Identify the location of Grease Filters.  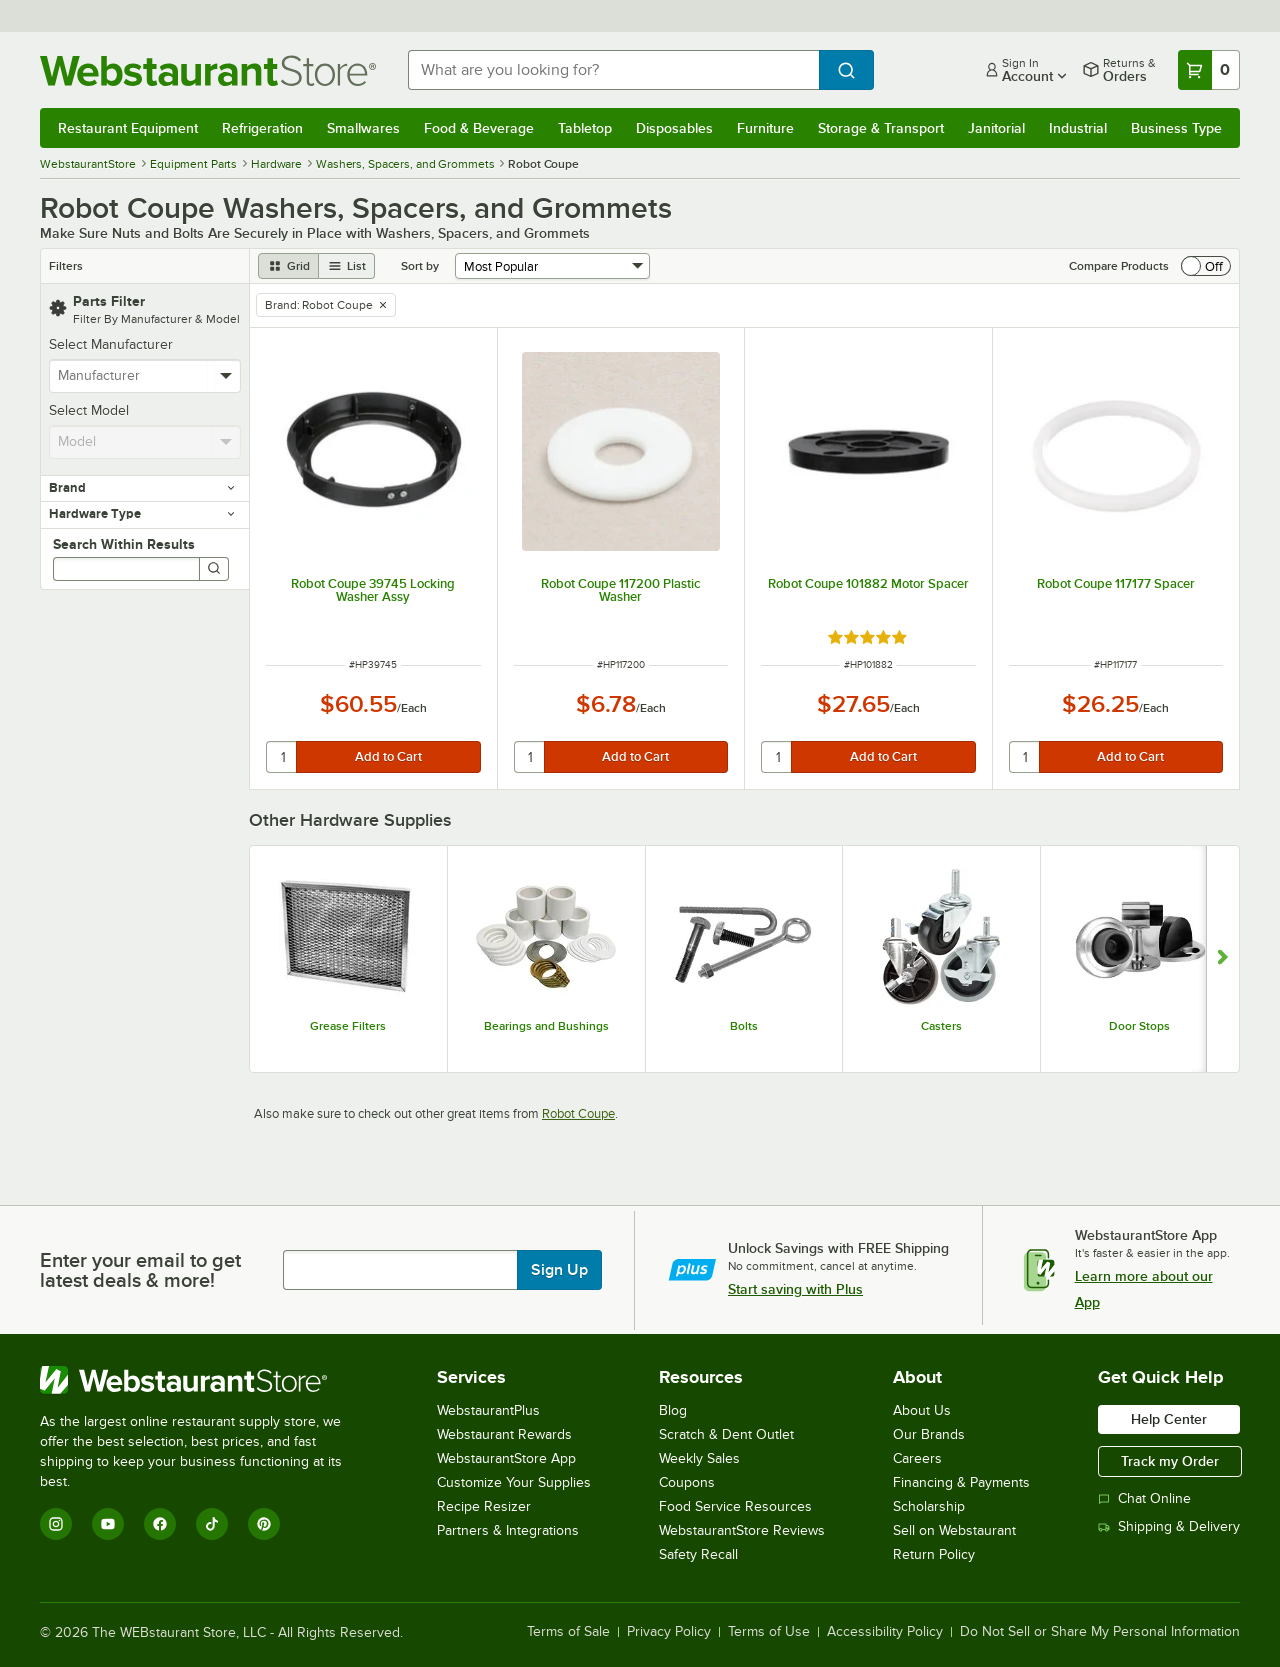
(348, 1026).